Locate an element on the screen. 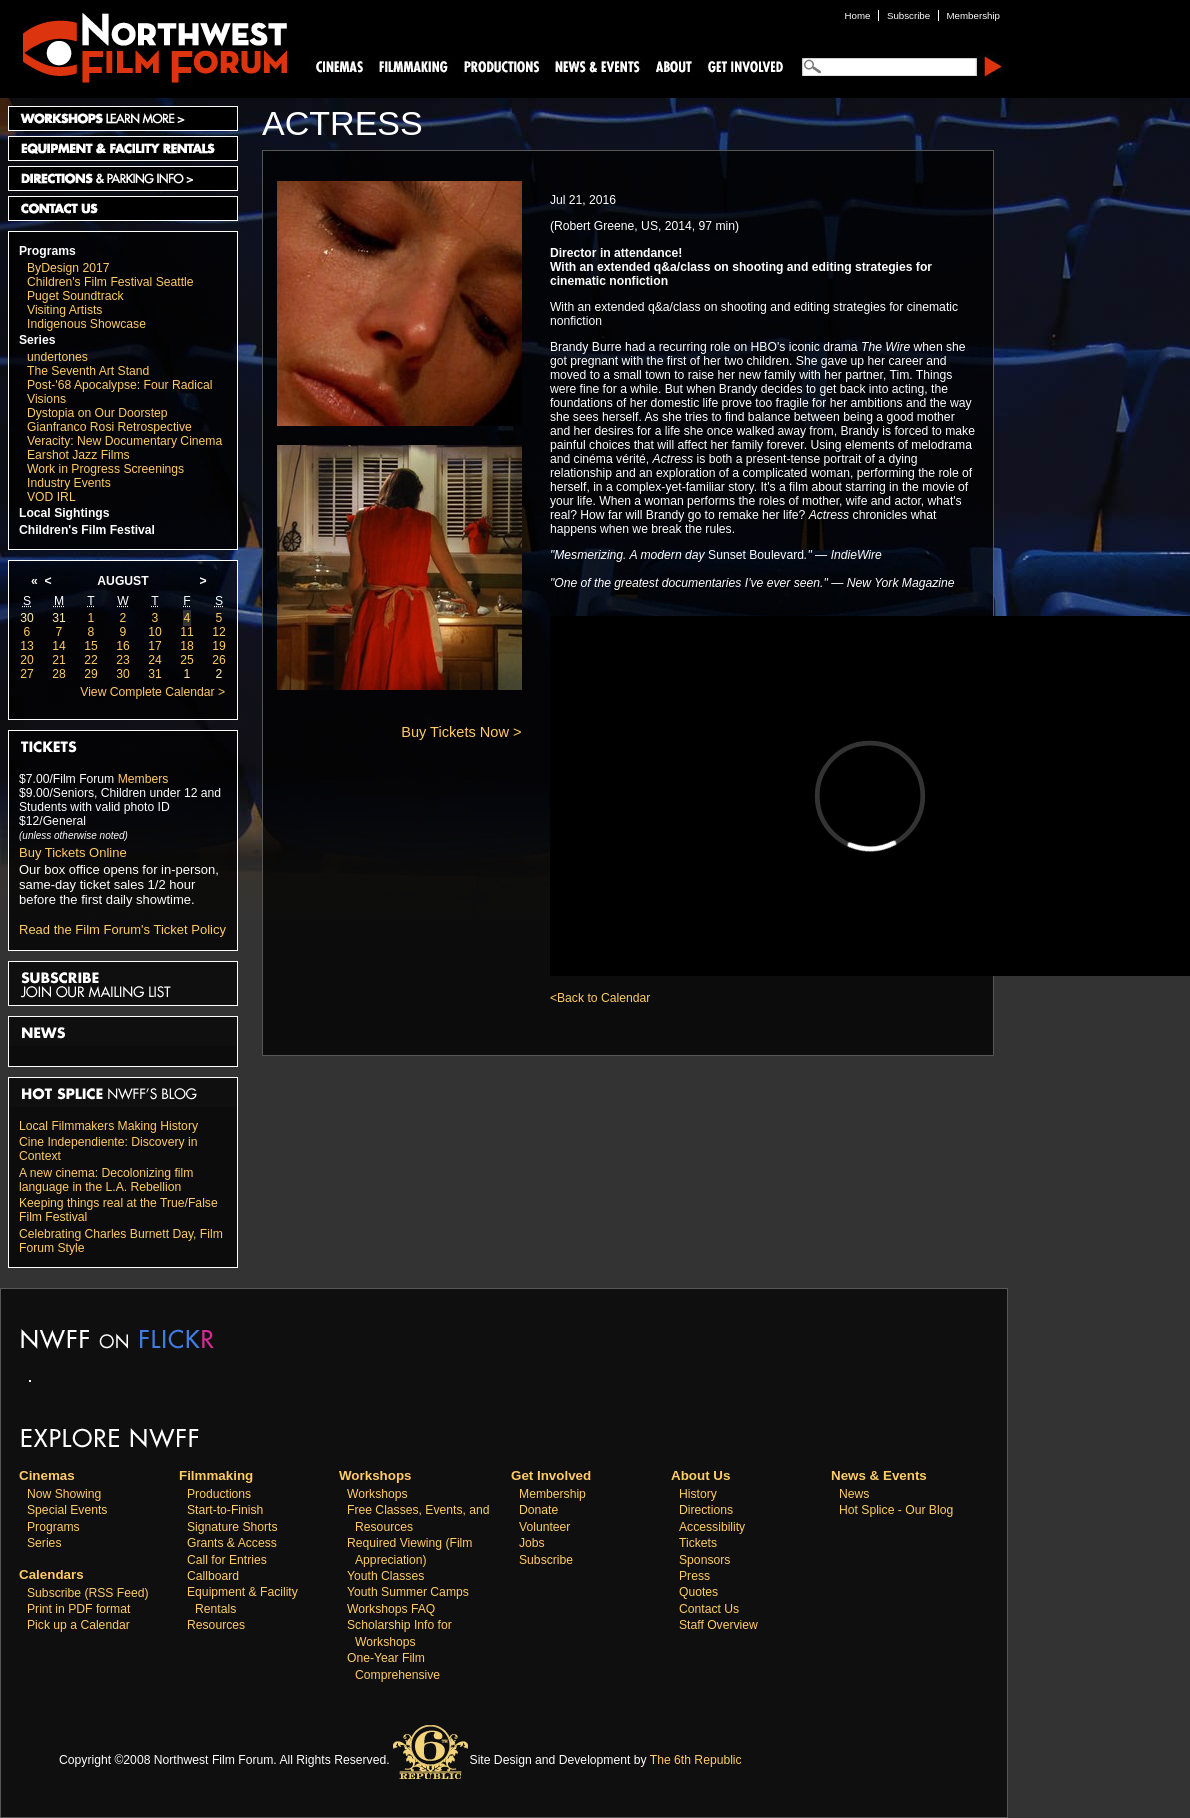 The image size is (1190, 1818). Directions and Parking Info is located at coordinates (123, 178).